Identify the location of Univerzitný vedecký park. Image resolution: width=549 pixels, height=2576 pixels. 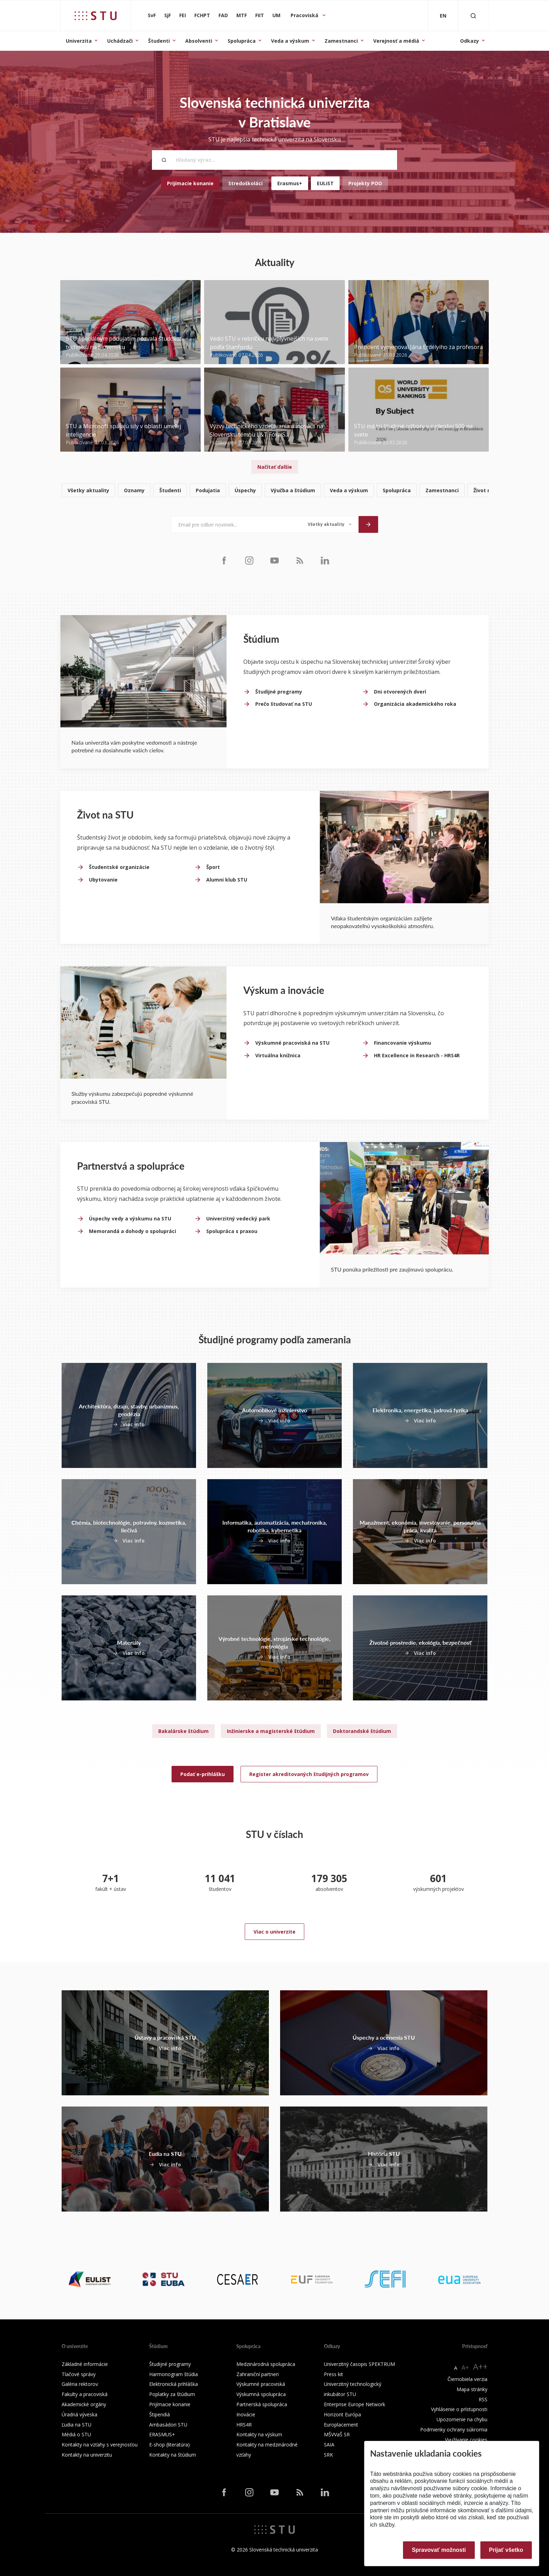
(238, 1218).